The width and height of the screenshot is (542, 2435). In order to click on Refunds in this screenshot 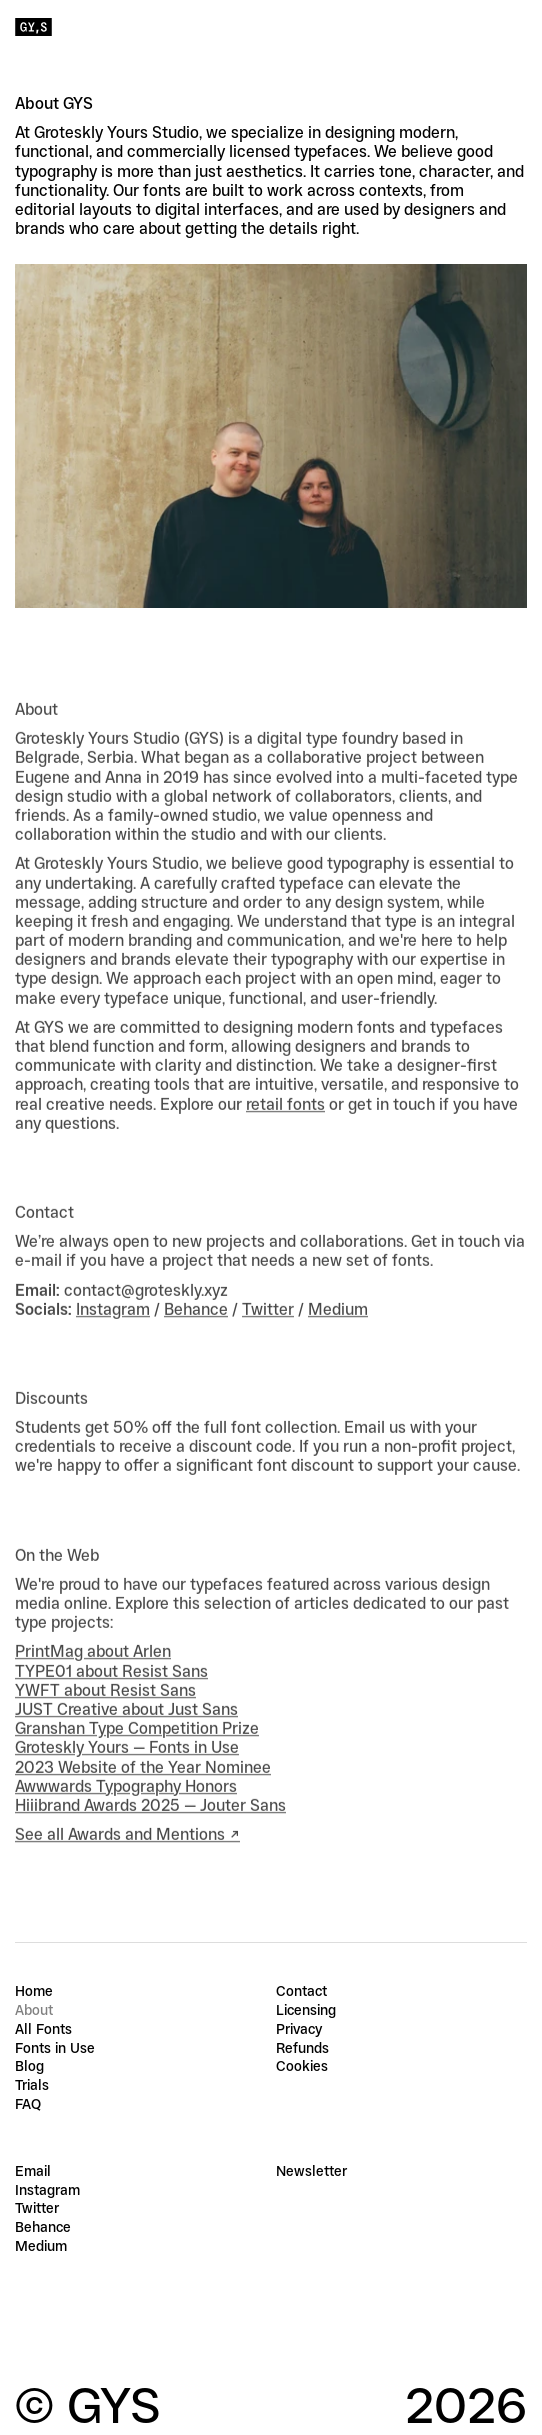, I will do `click(302, 2048)`.